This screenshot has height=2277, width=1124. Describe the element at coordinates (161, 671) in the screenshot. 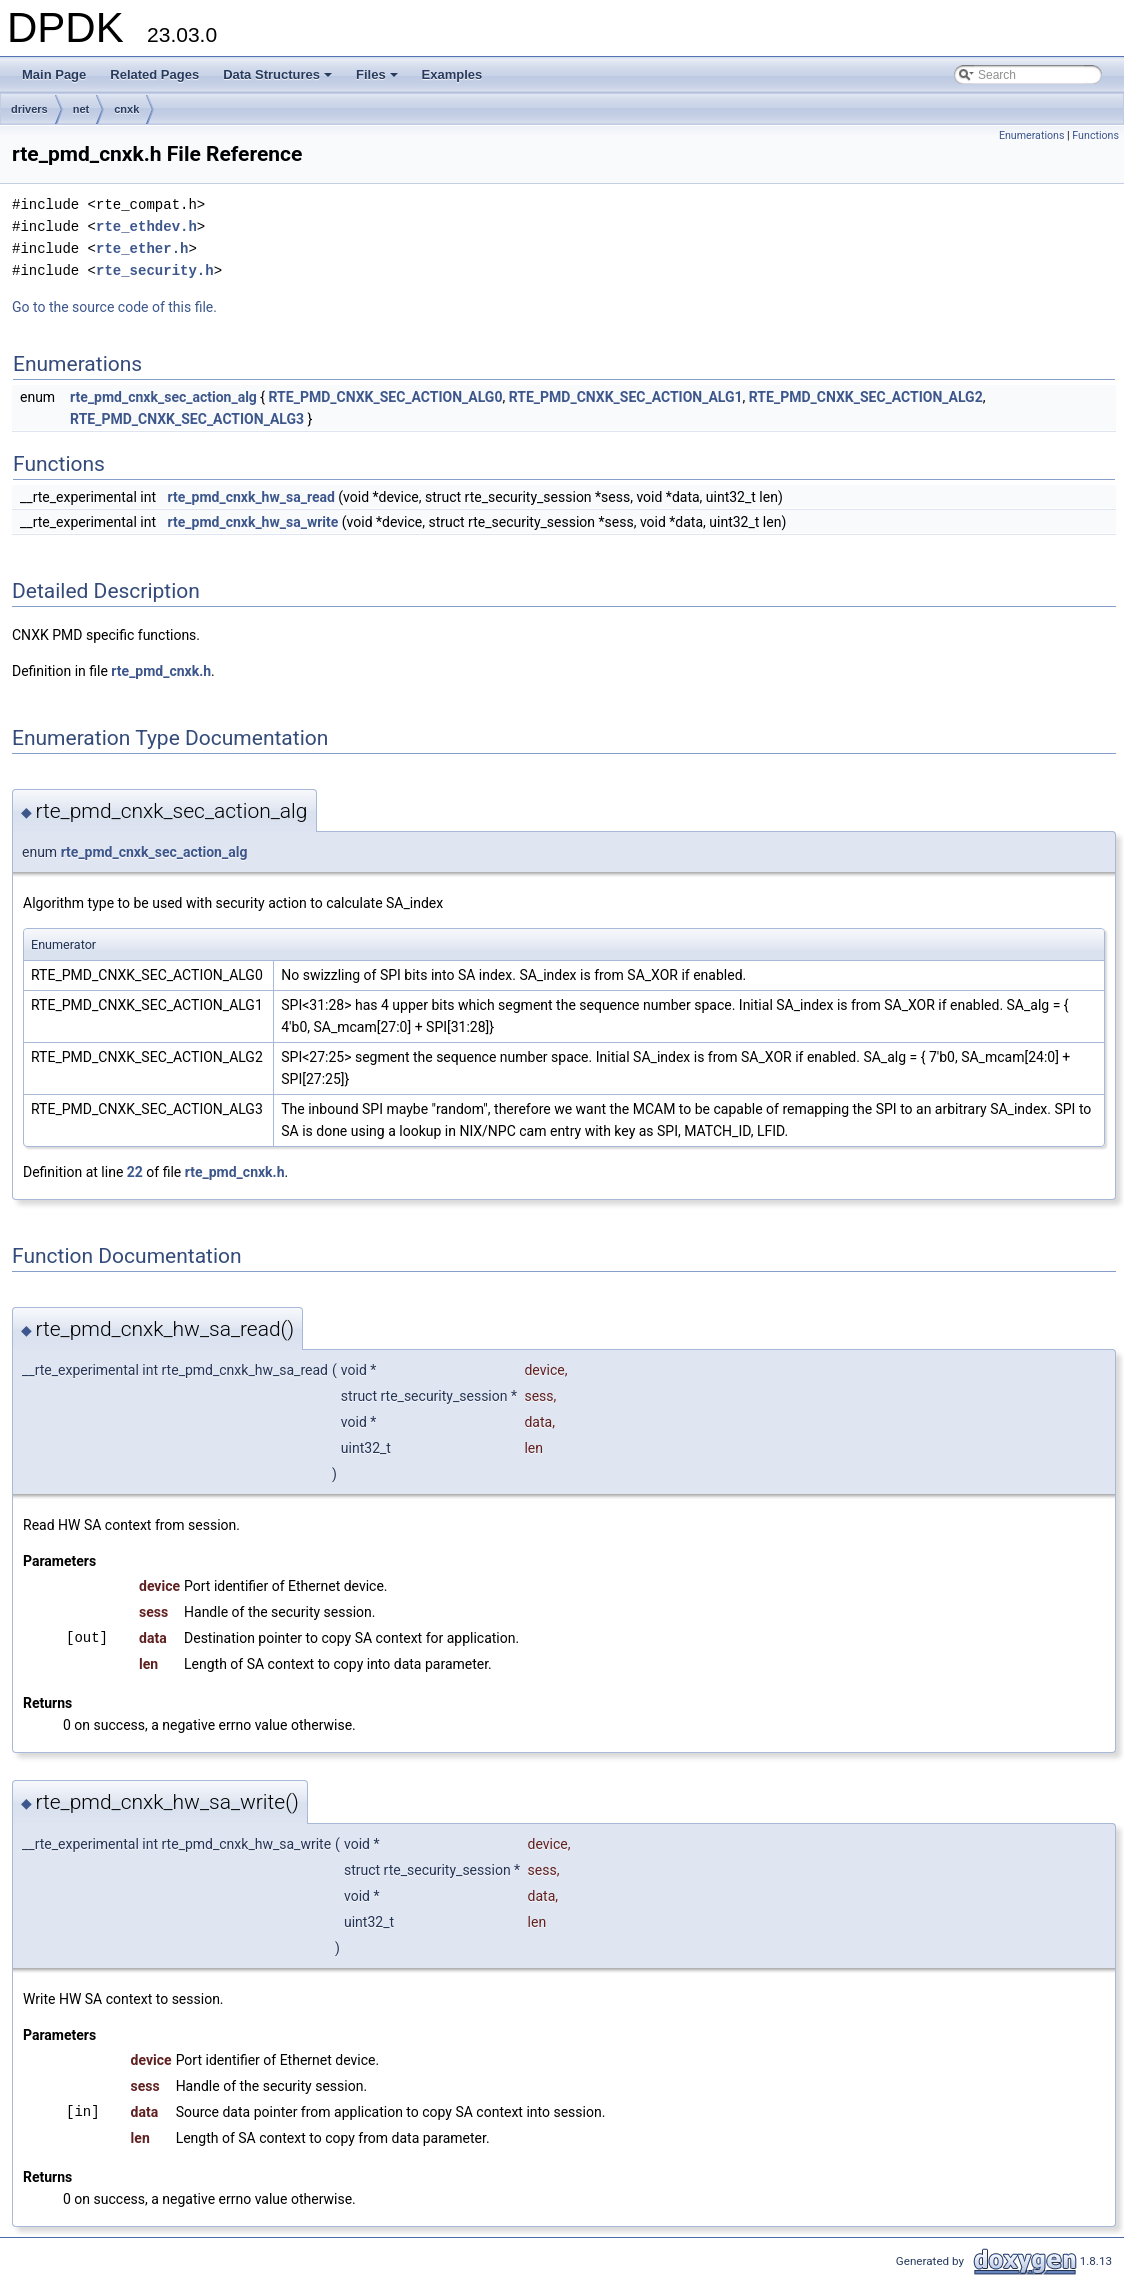

I see `rte_pmd_cnxk.h` at that location.